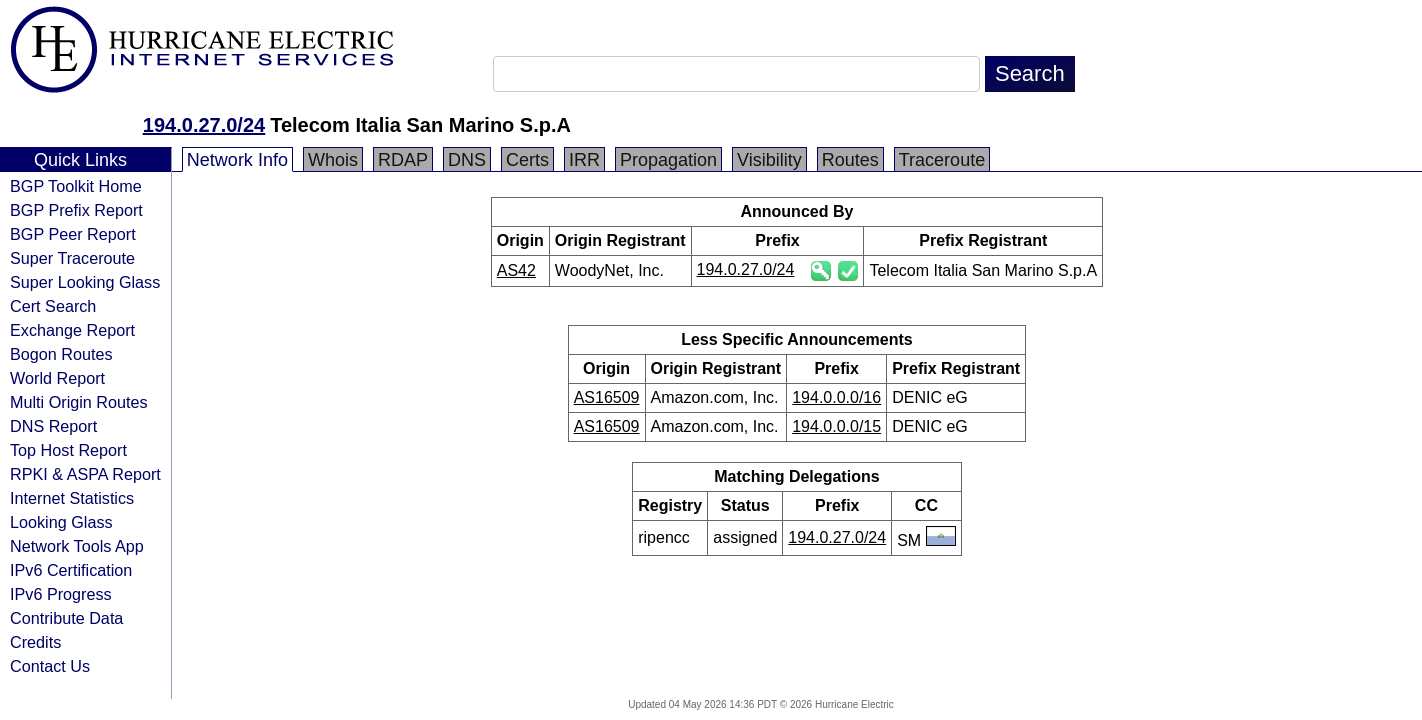 This screenshot has width=1422, height=720. Describe the element at coordinates (79, 402) in the screenshot. I see `Multi Origin Routes` at that location.